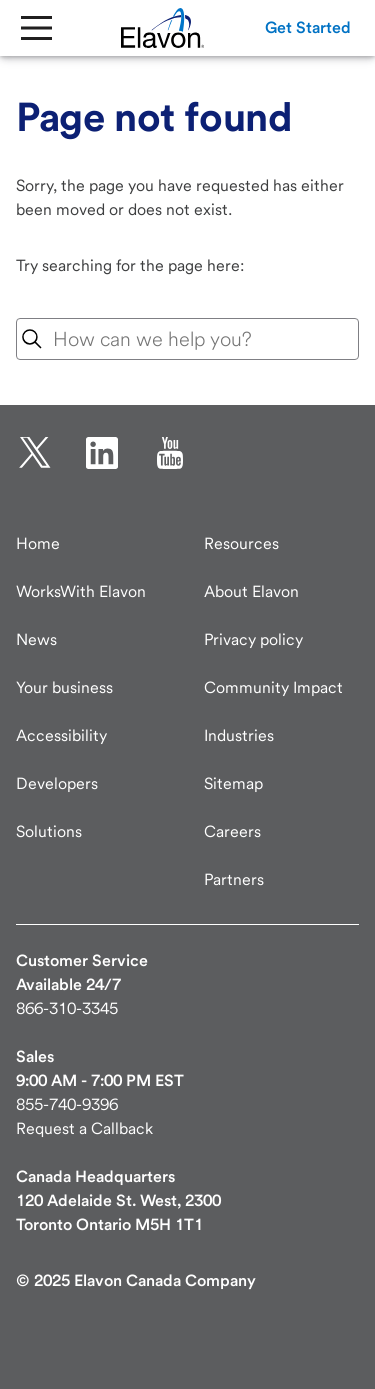 The width and height of the screenshot is (375, 1389). Describe the element at coordinates (170, 453) in the screenshot. I see `[YouTube opens in new tab.]` at that location.